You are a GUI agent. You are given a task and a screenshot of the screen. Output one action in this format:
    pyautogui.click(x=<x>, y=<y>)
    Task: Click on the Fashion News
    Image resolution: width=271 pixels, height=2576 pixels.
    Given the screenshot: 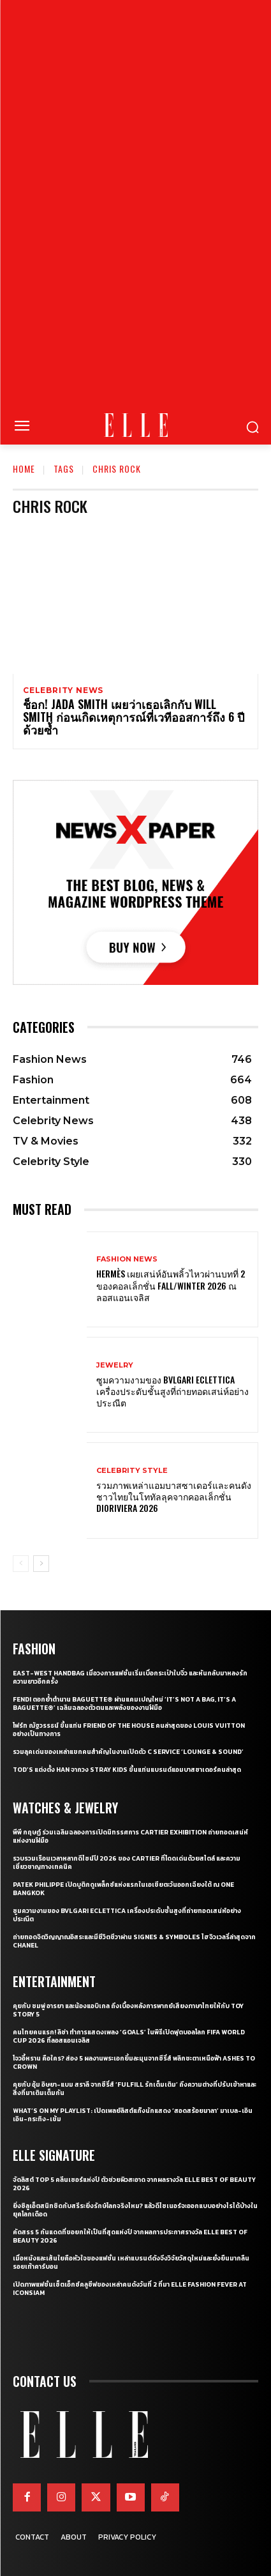 What is the action you would take?
    pyautogui.click(x=126, y=1259)
    